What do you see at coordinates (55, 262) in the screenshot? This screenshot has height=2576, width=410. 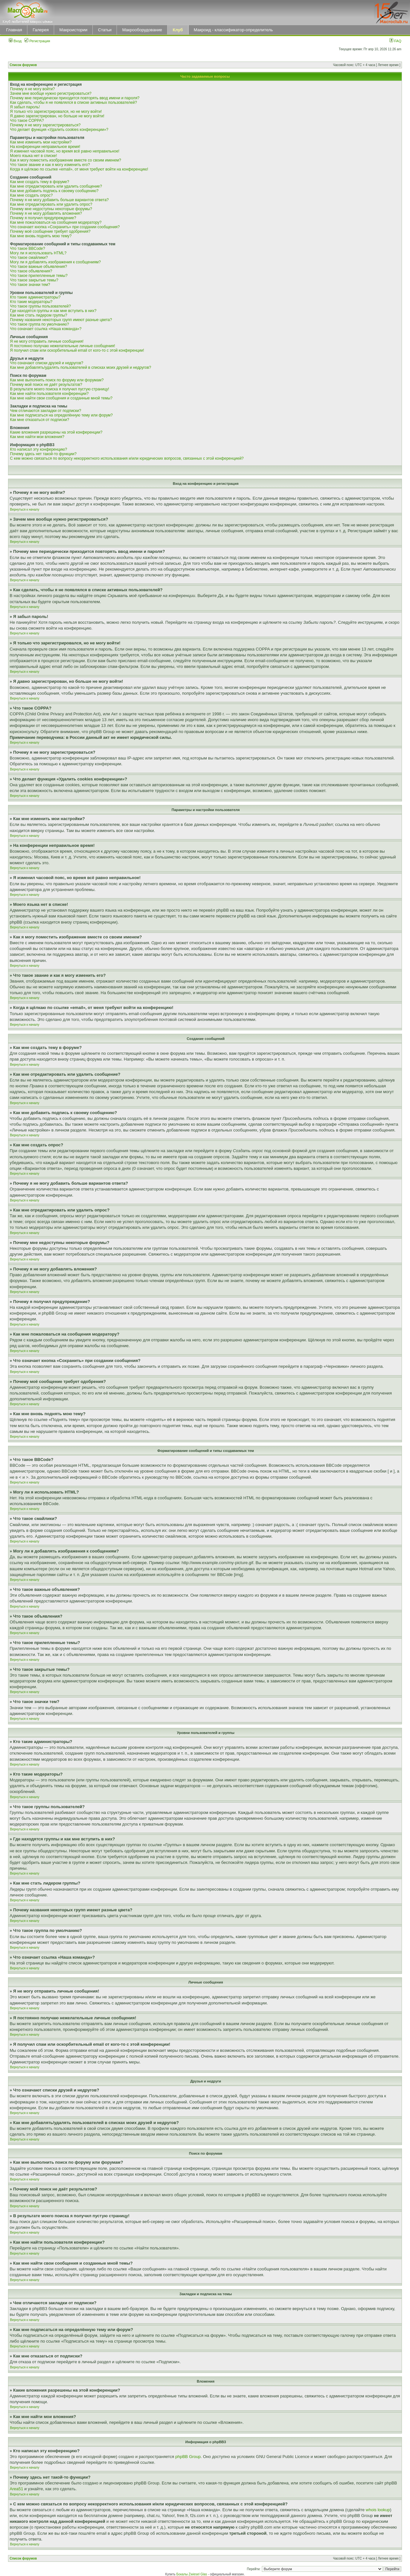 I see `Могу ли я добавлять изображения к сообщениям?` at bounding box center [55, 262].